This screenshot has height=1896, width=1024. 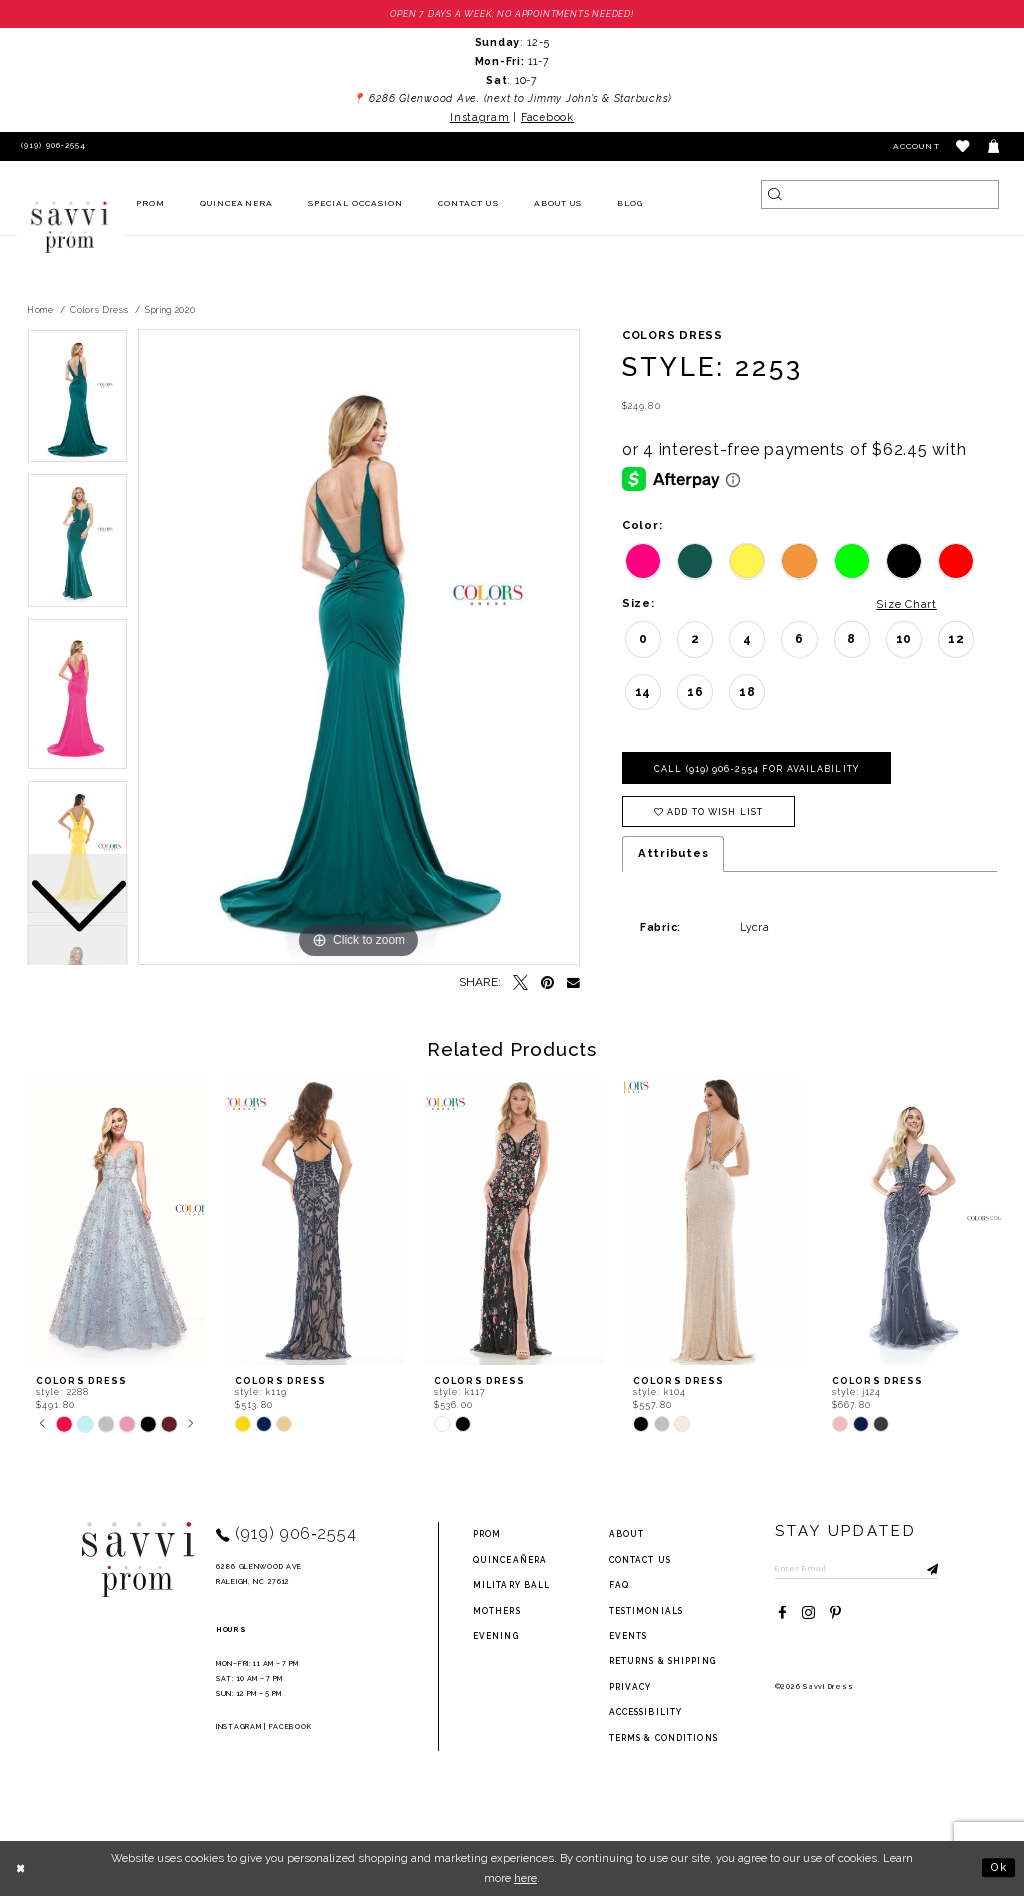 What do you see at coordinates (663, 1738) in the screenshot?
I see `terms & conditions` at bounding box center [663, 1738].